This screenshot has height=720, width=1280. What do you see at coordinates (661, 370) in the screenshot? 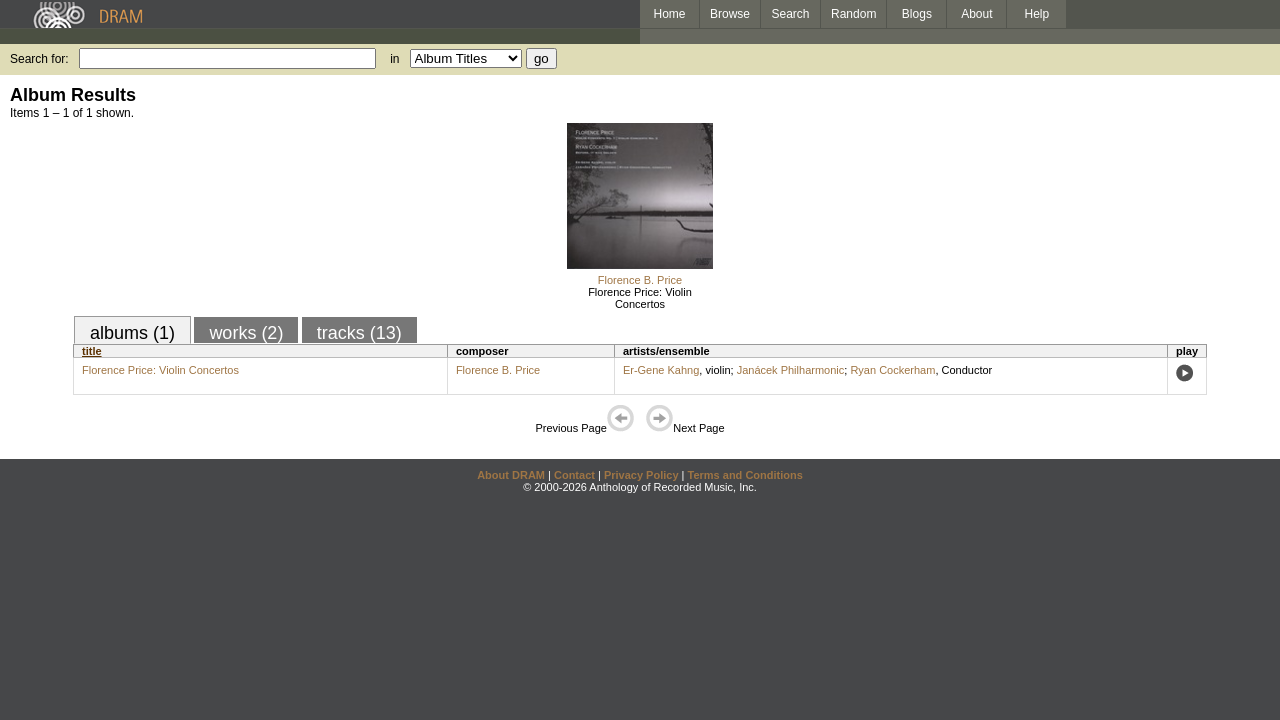
I see `Er-Gene Kahng` at bounding box center [661, 370].